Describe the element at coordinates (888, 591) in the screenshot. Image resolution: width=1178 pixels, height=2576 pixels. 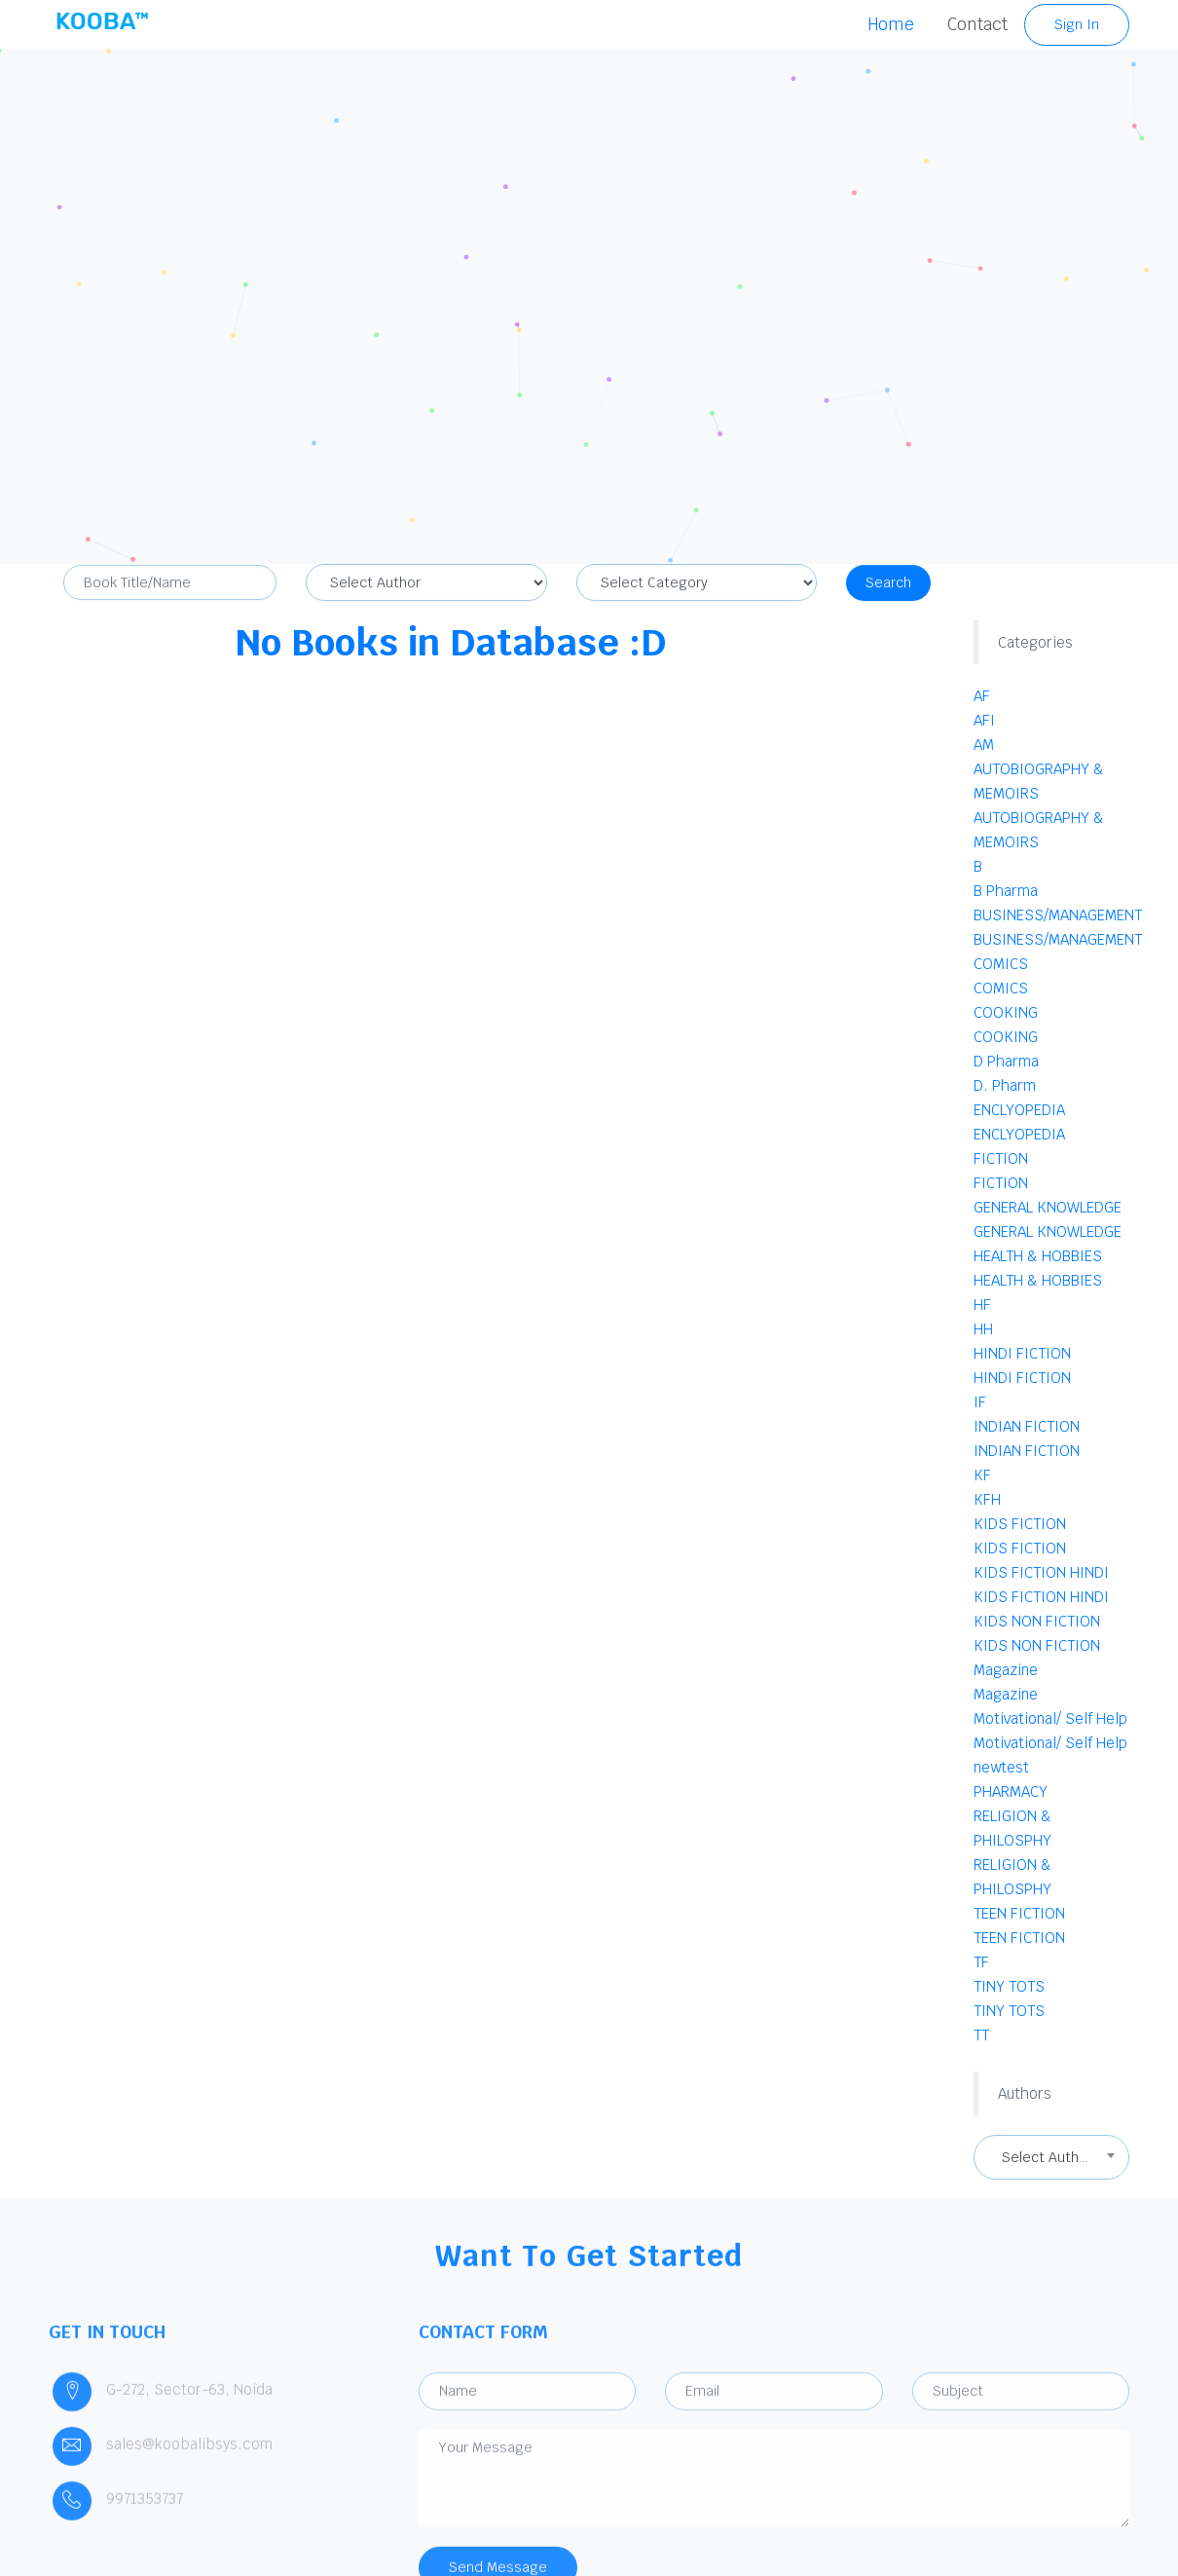
I see `Search` at that location.